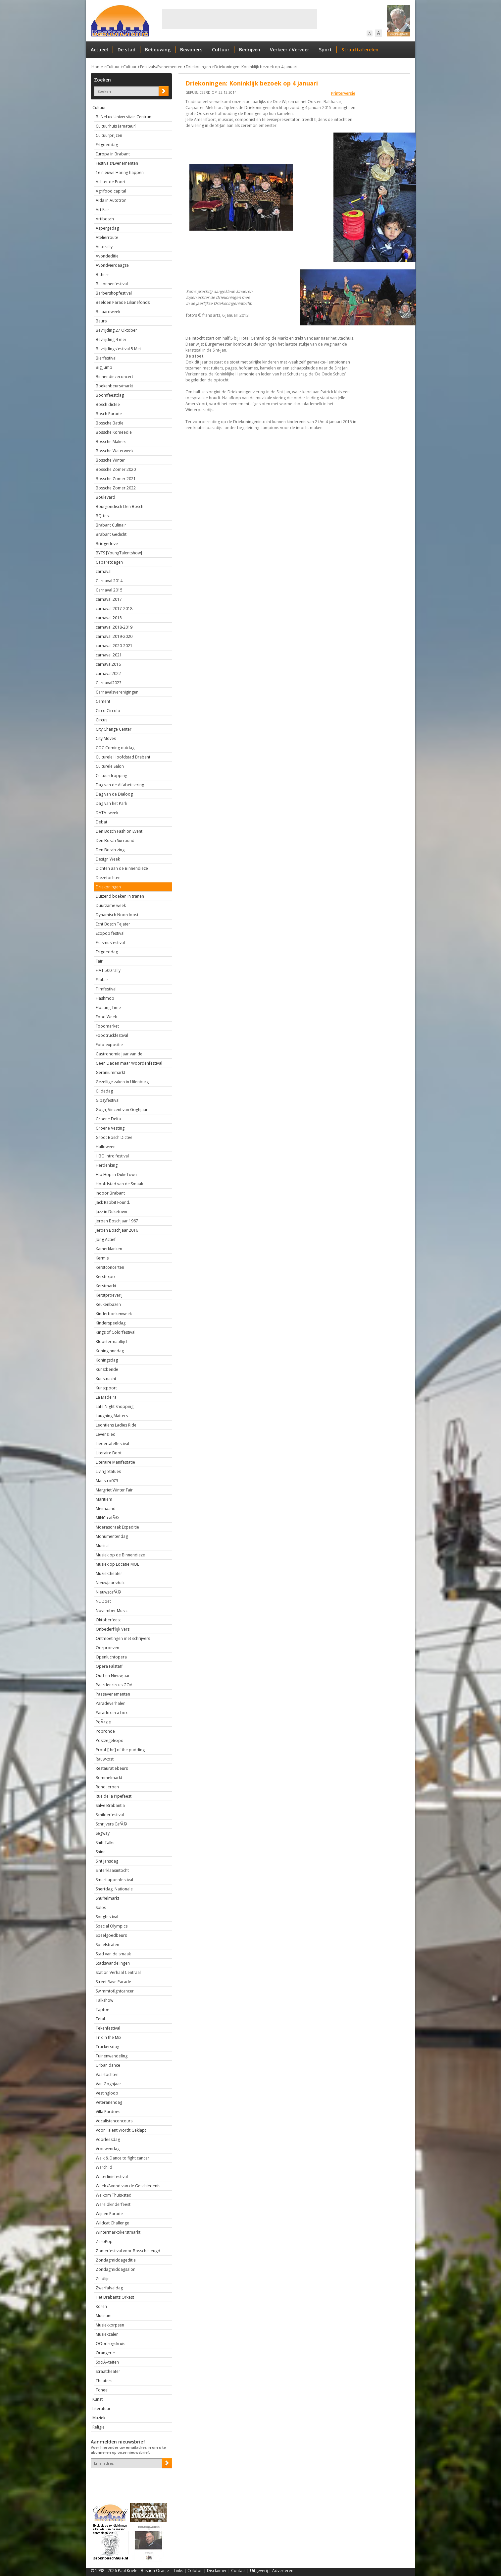  Describe the element at coordinates (114, 1313) in the screenshot. I see `Kinderboekenweek` at that location.